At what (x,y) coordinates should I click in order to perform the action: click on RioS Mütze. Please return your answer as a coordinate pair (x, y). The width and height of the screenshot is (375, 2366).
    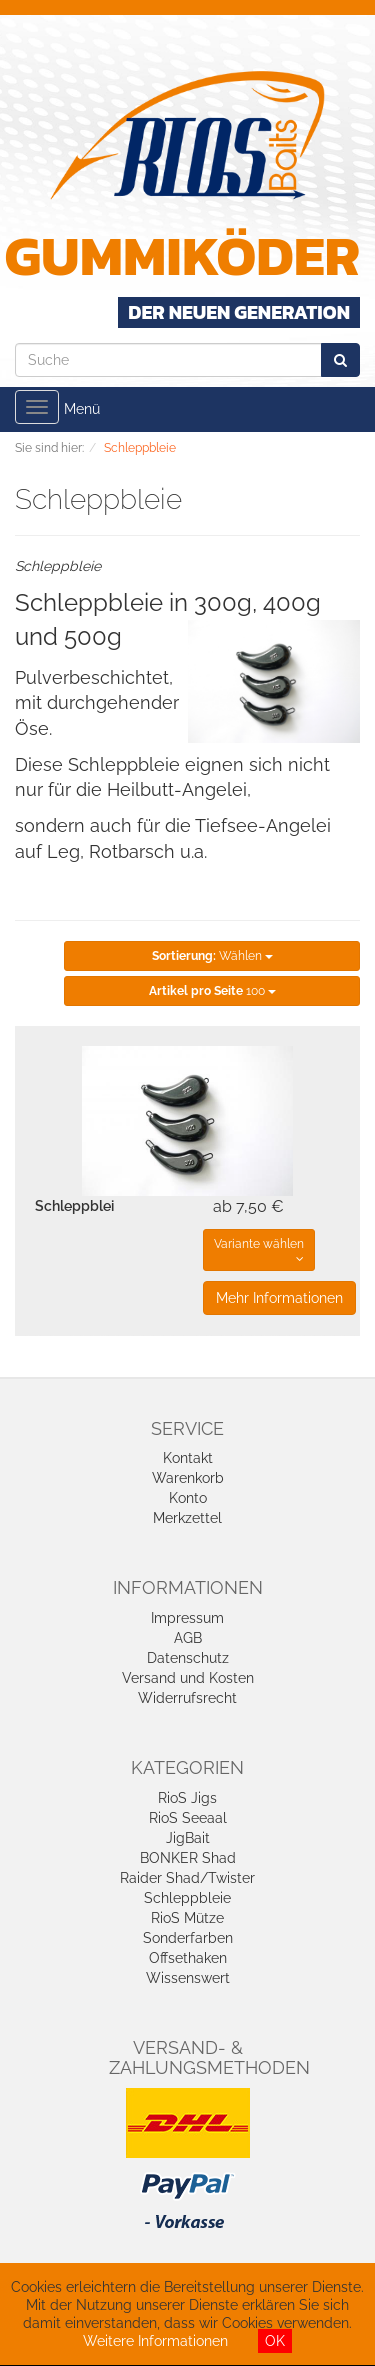
    Looking at the image, I should click on (187, 1918).